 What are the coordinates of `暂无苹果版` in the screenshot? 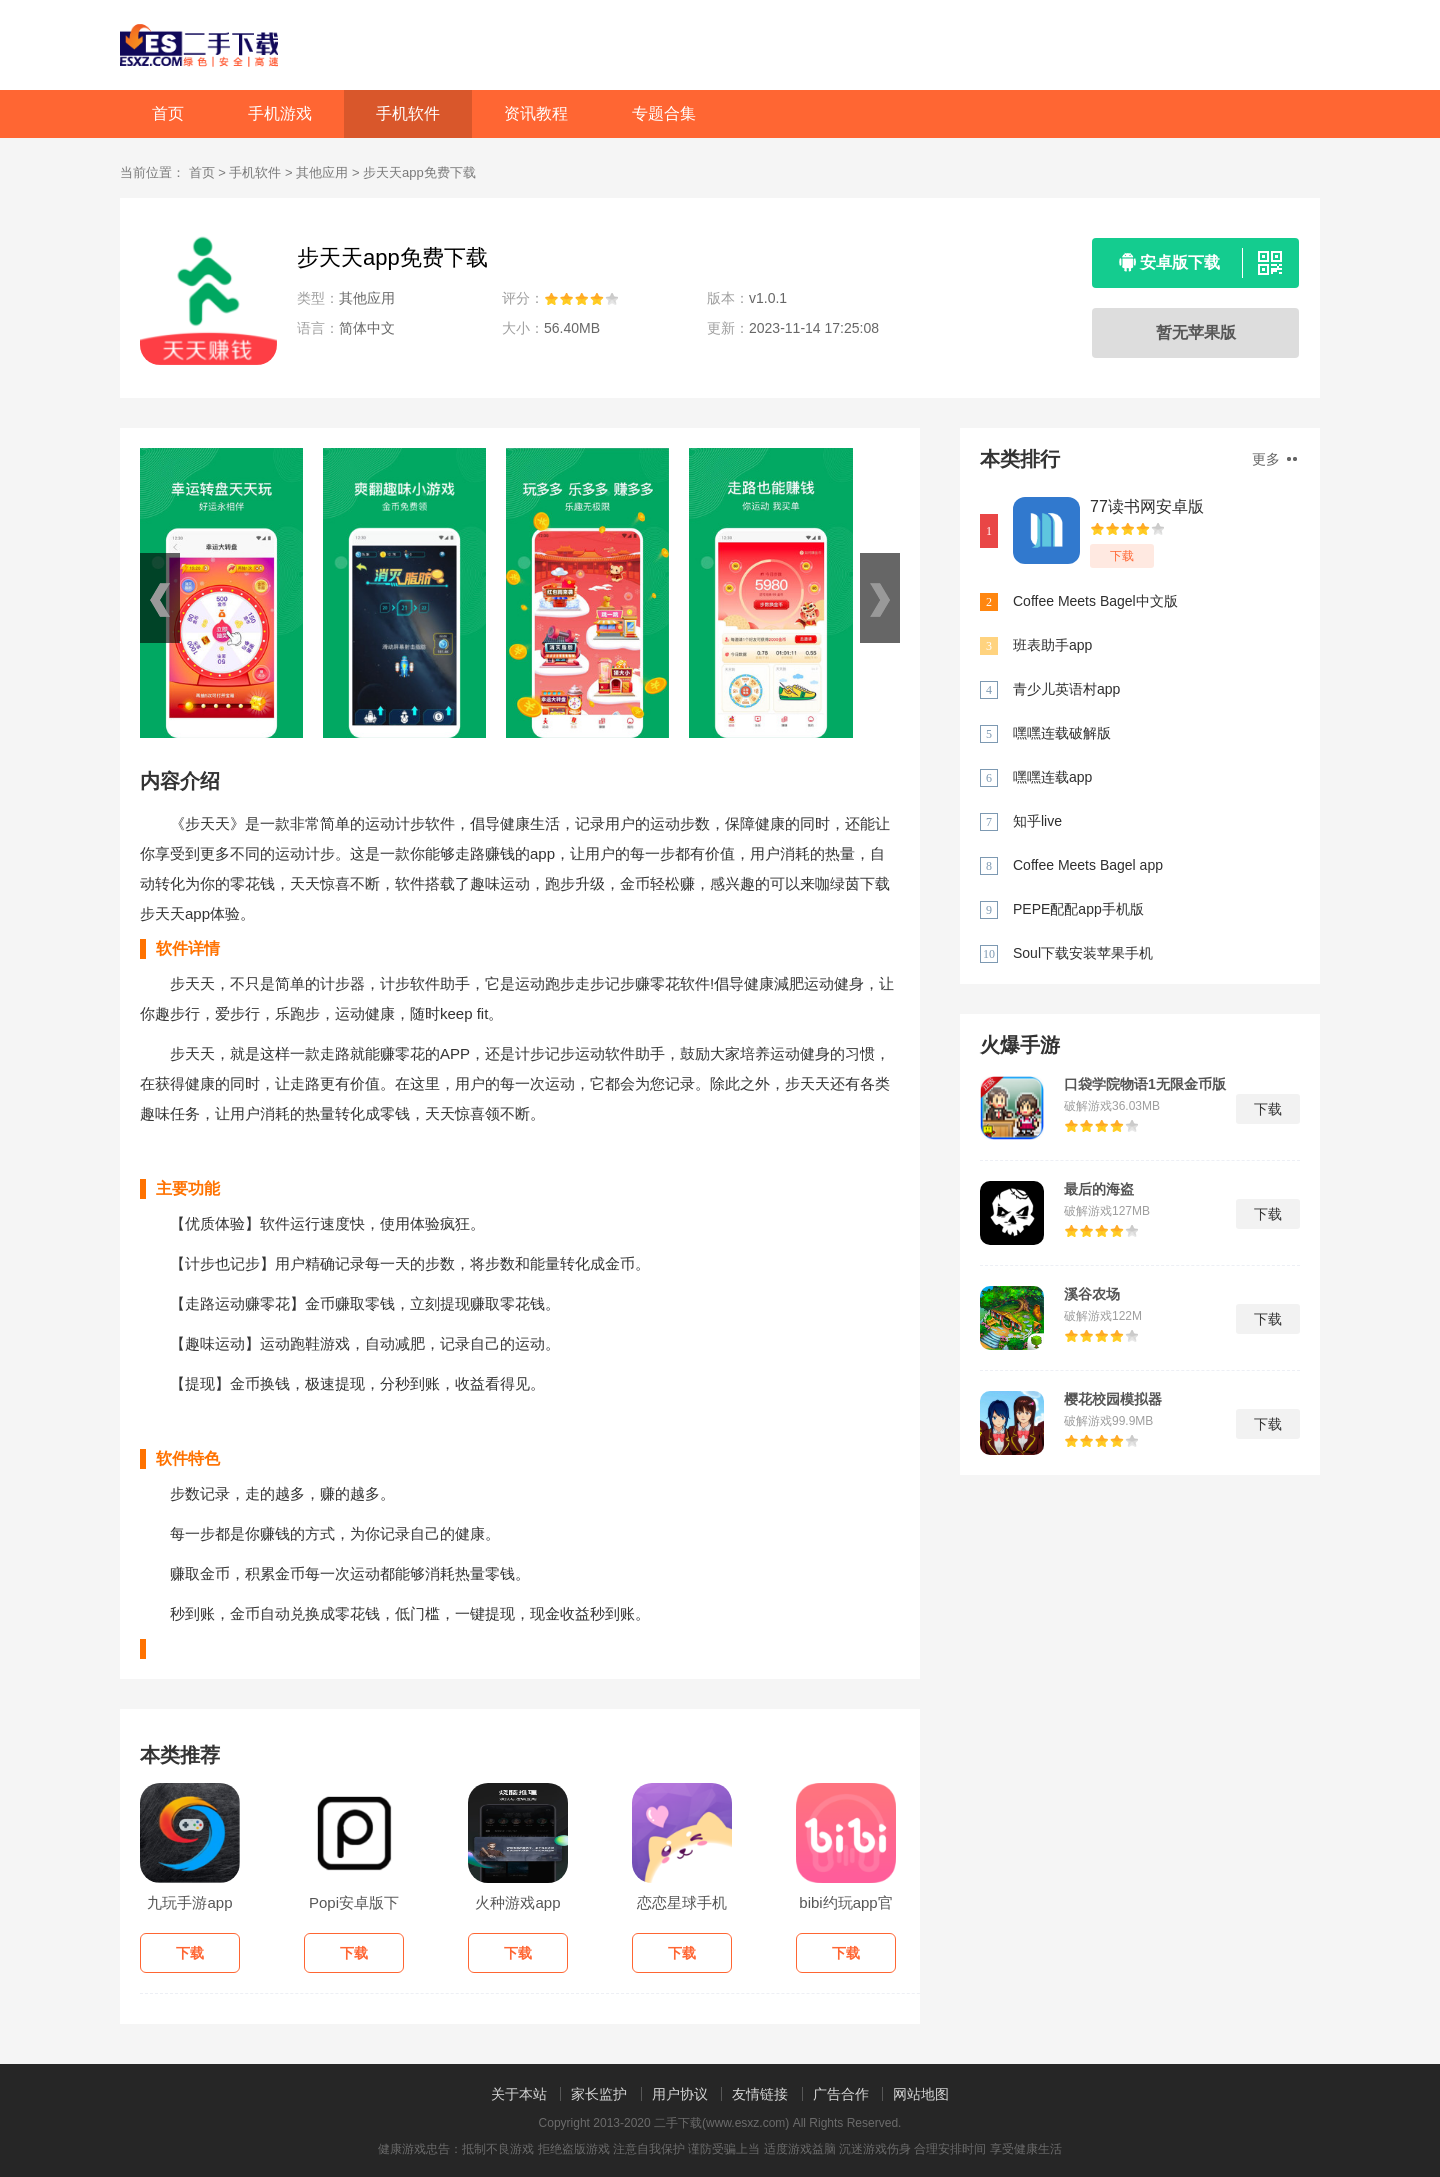 It's located at (1196, 332).